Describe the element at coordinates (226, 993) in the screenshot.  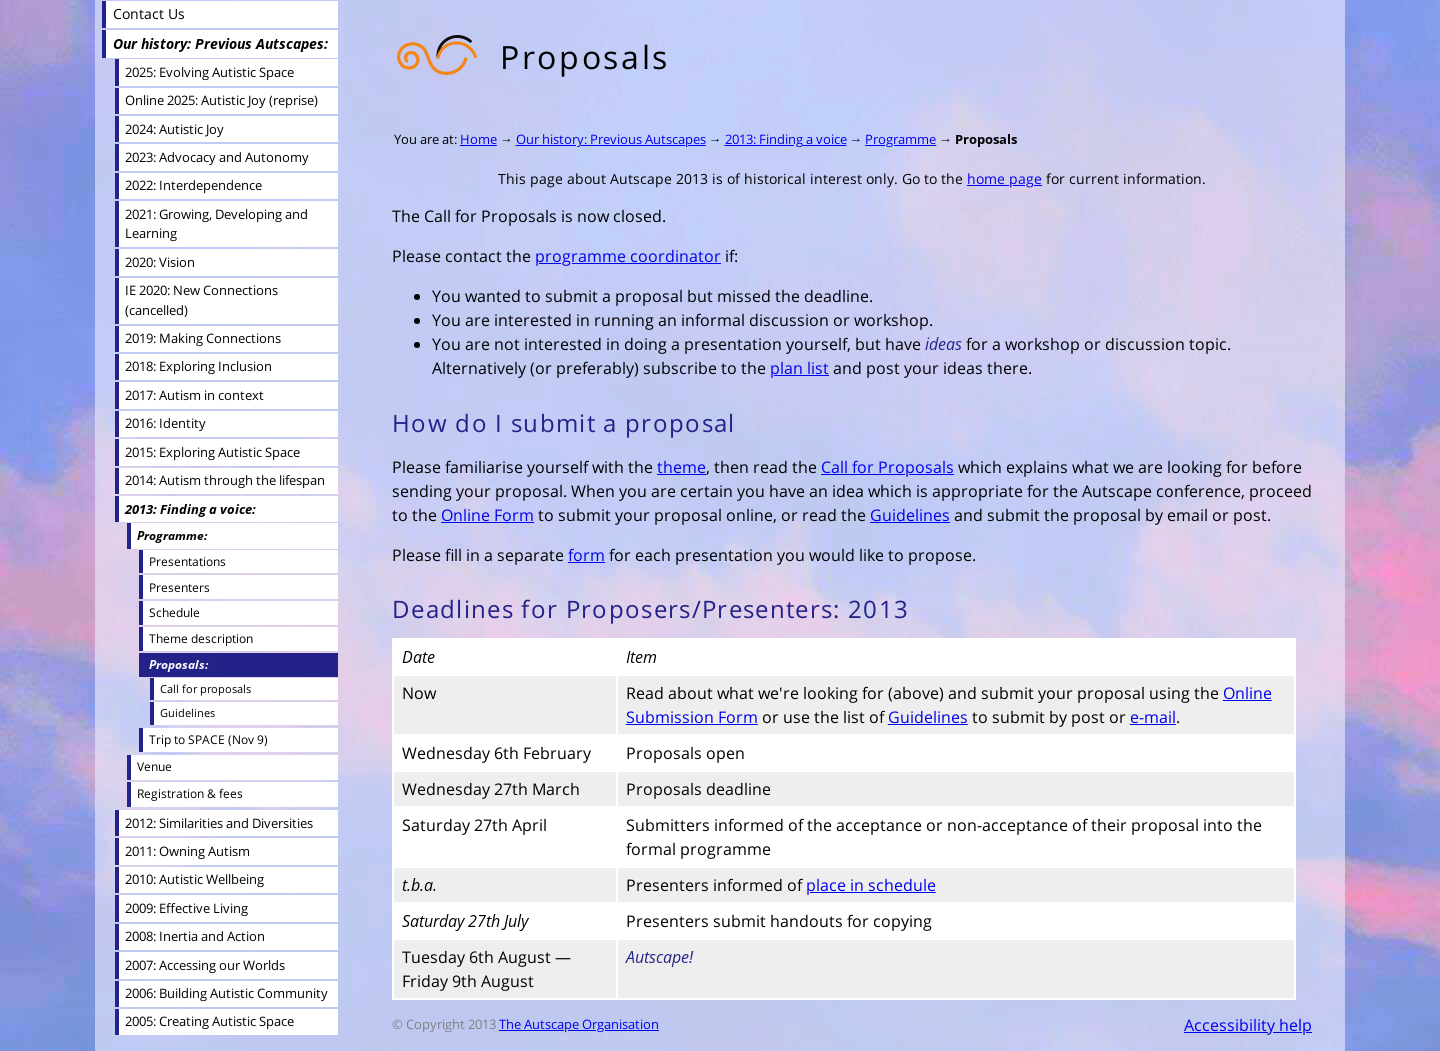
I see `2006: Building Autistic Community` at that location.